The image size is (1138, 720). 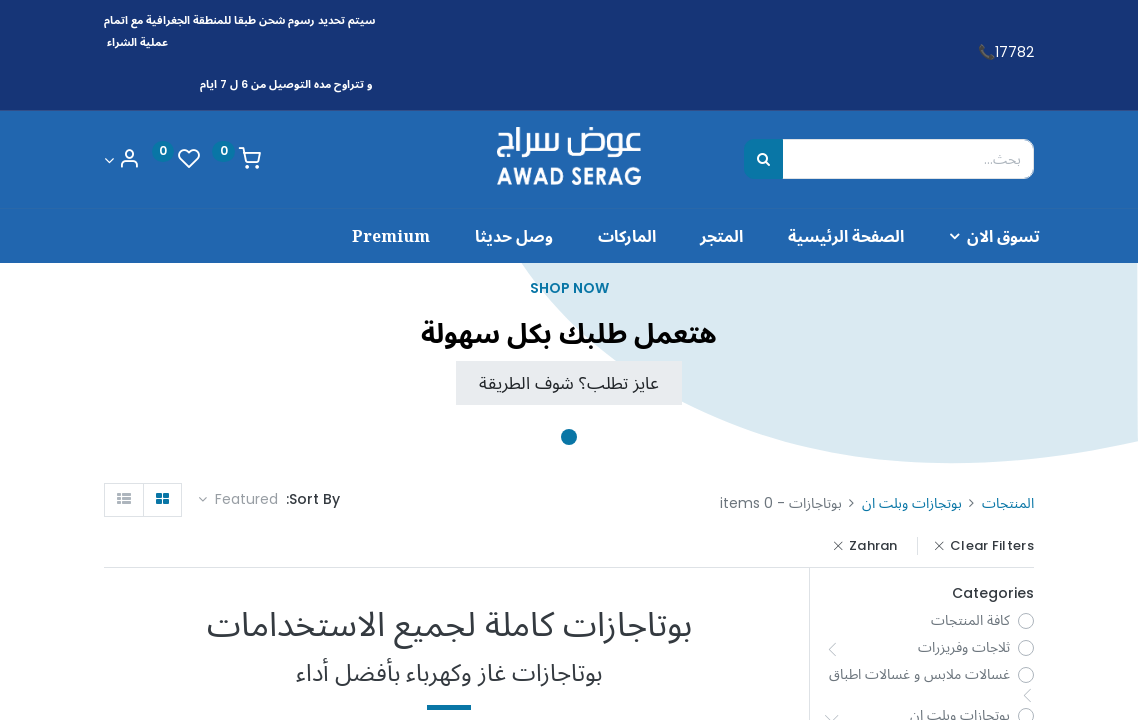 I want to click on المنتجات, so click(x=1008, y=503).